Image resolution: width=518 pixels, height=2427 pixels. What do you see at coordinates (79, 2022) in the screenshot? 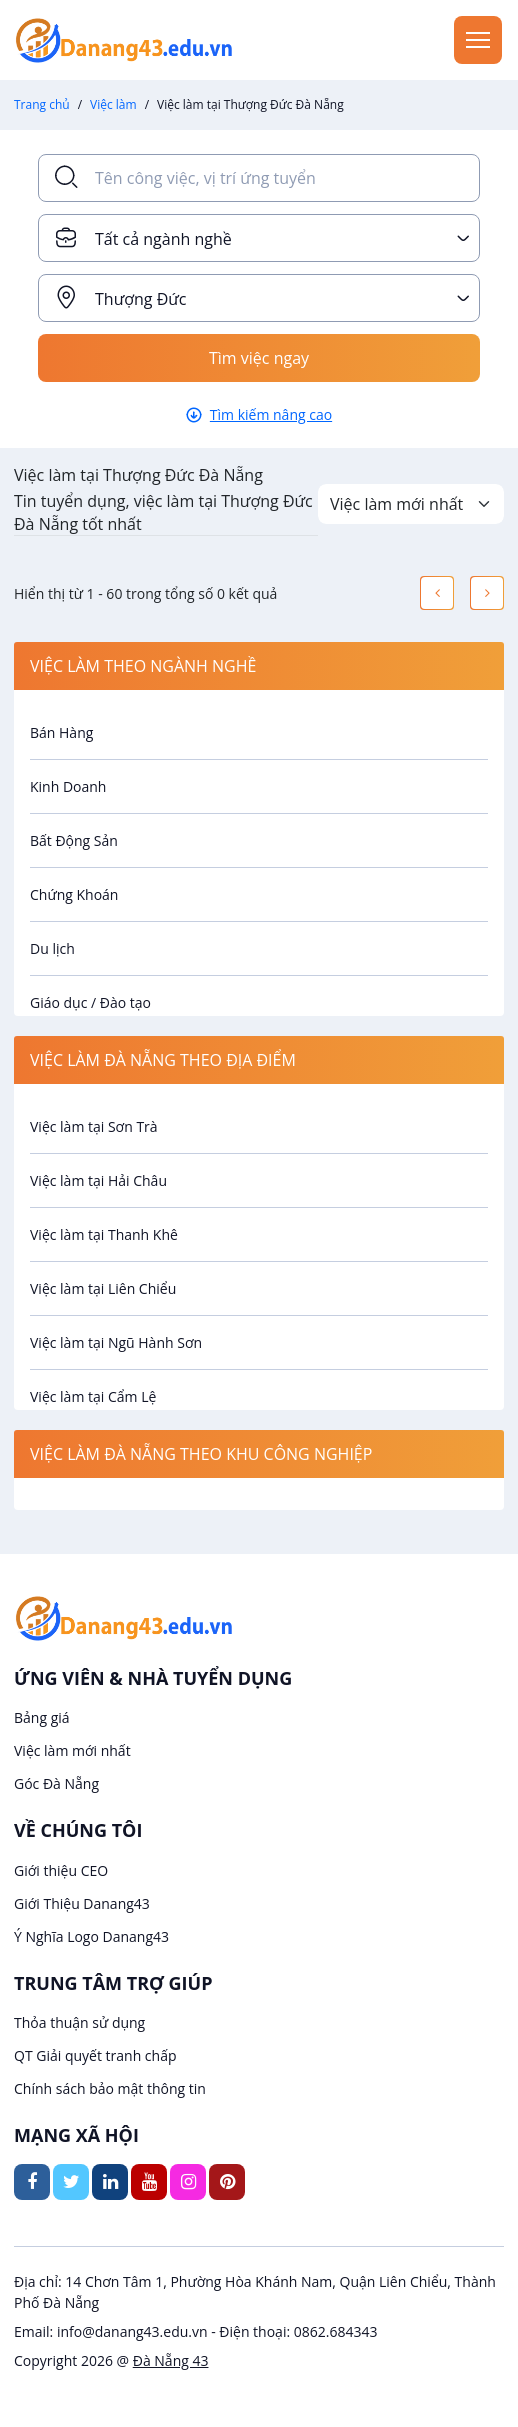
I see `Thỏa thuận sử dụng` at bounding box center [79, 2022].